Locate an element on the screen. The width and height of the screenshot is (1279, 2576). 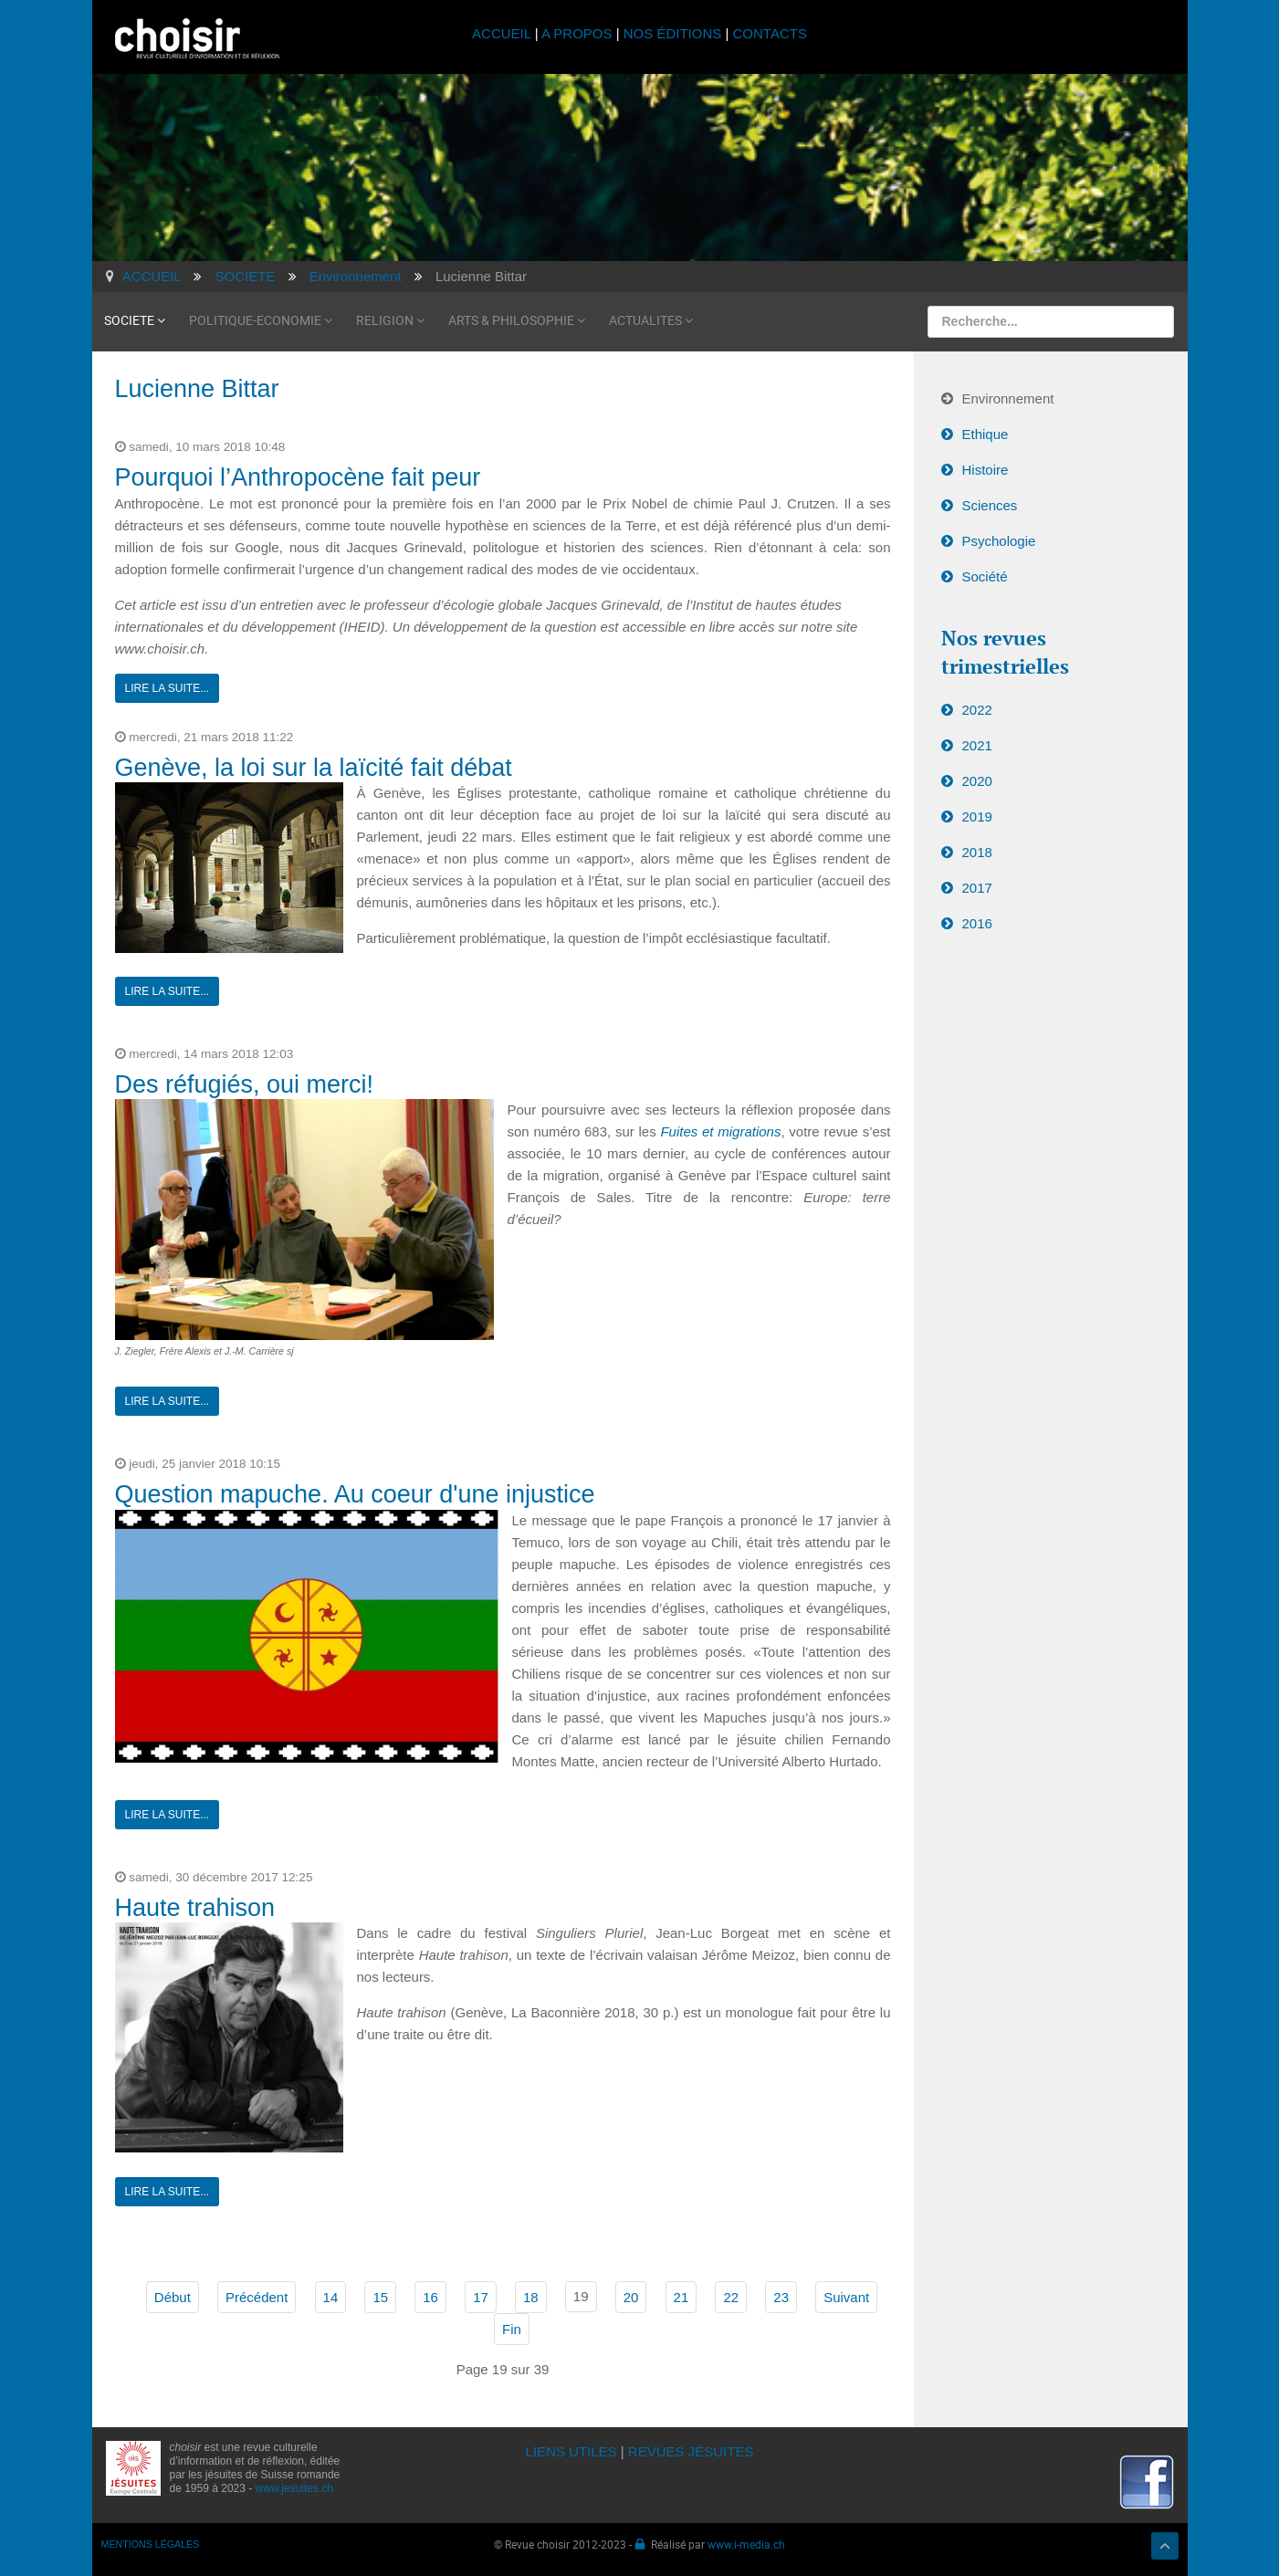
CONTACTS is located at coordinates (770, 33).